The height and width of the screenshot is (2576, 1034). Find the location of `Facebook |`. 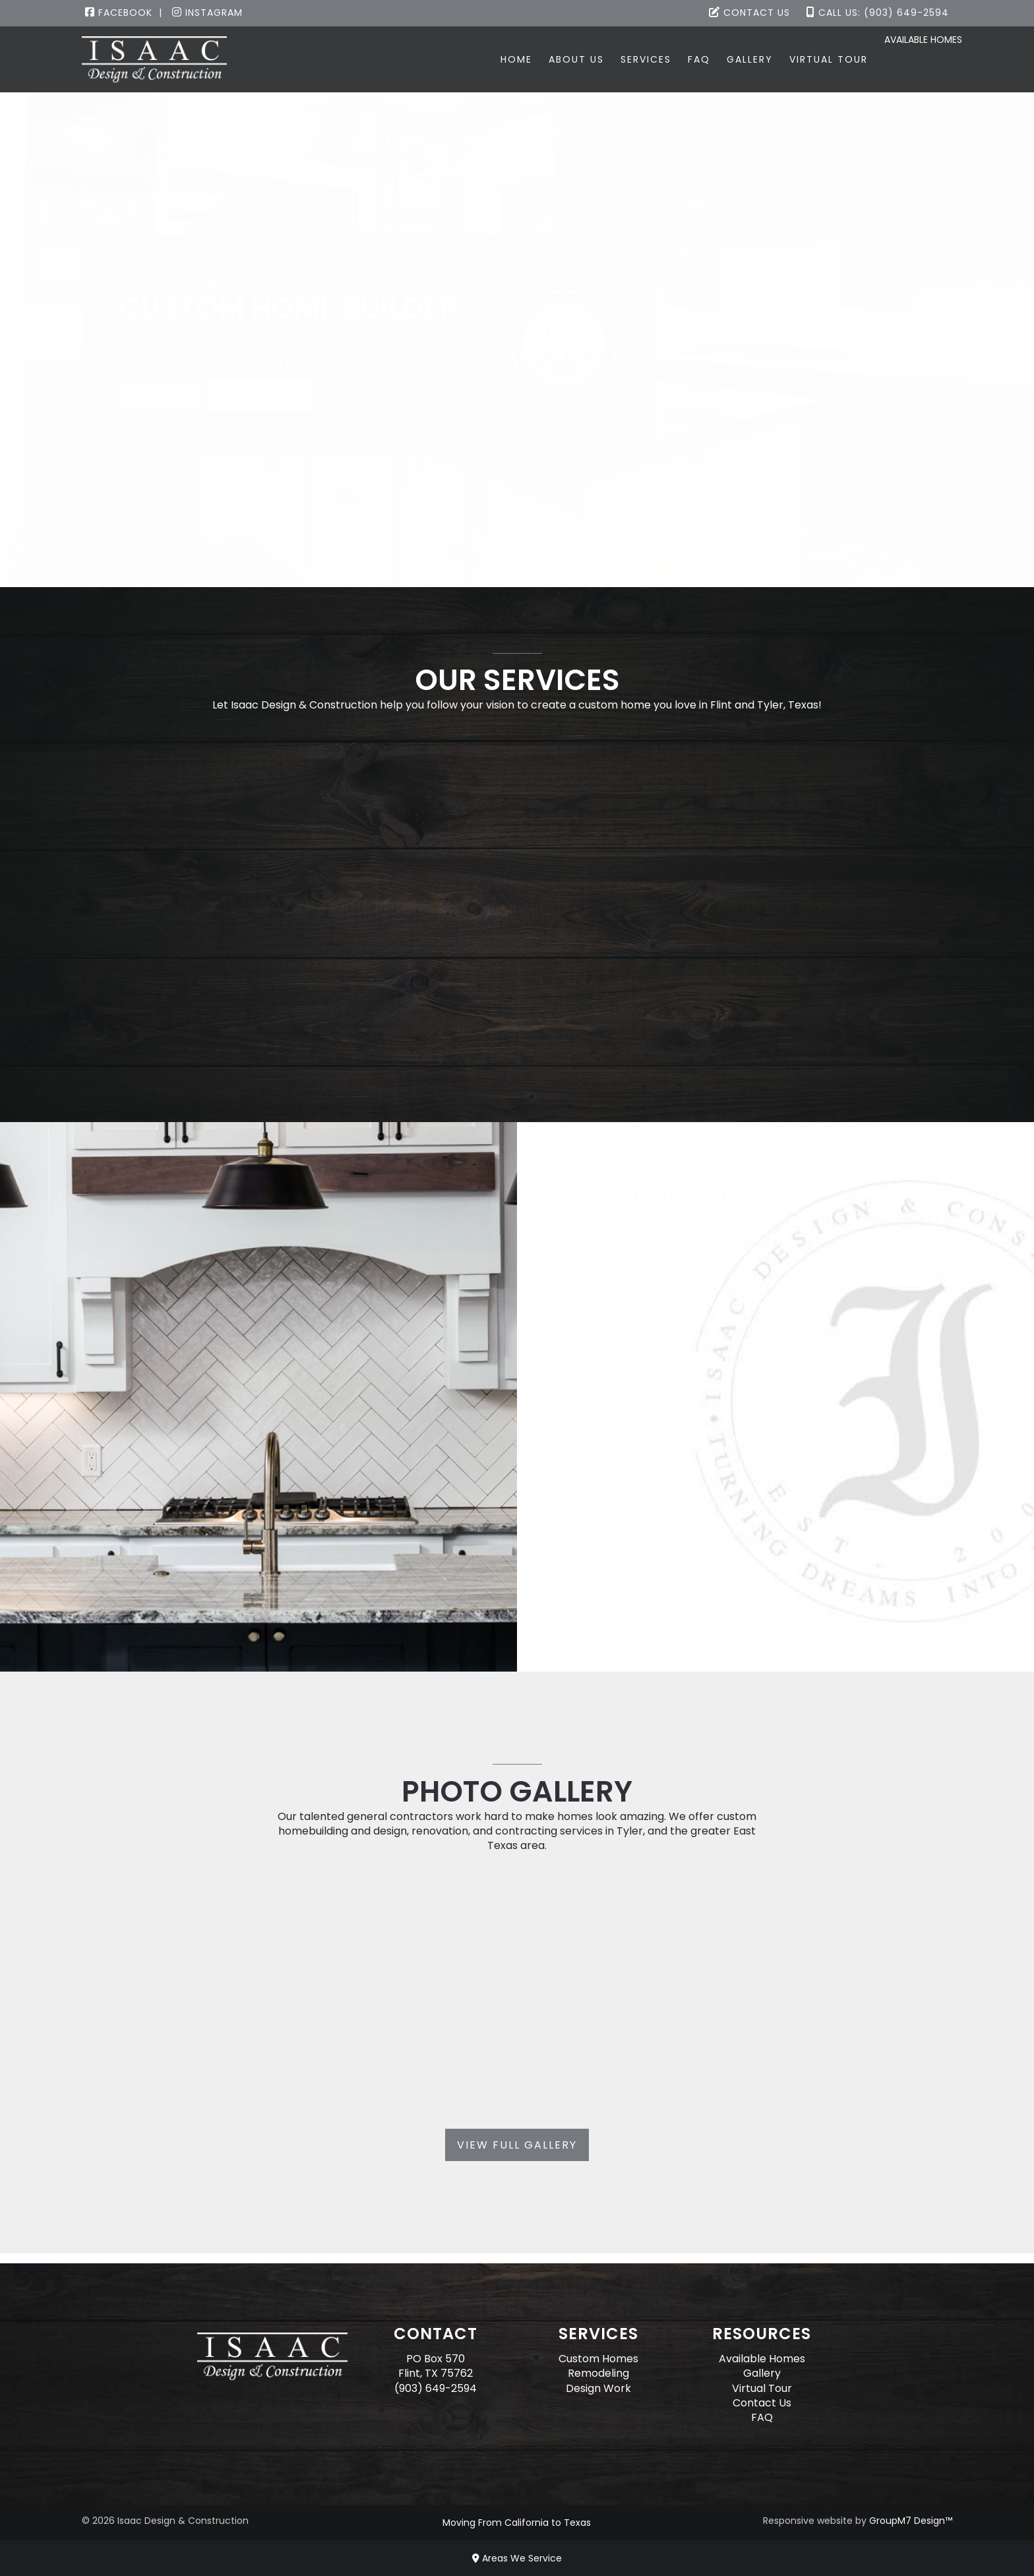

Facebook | is located at coordinates (123, 12).